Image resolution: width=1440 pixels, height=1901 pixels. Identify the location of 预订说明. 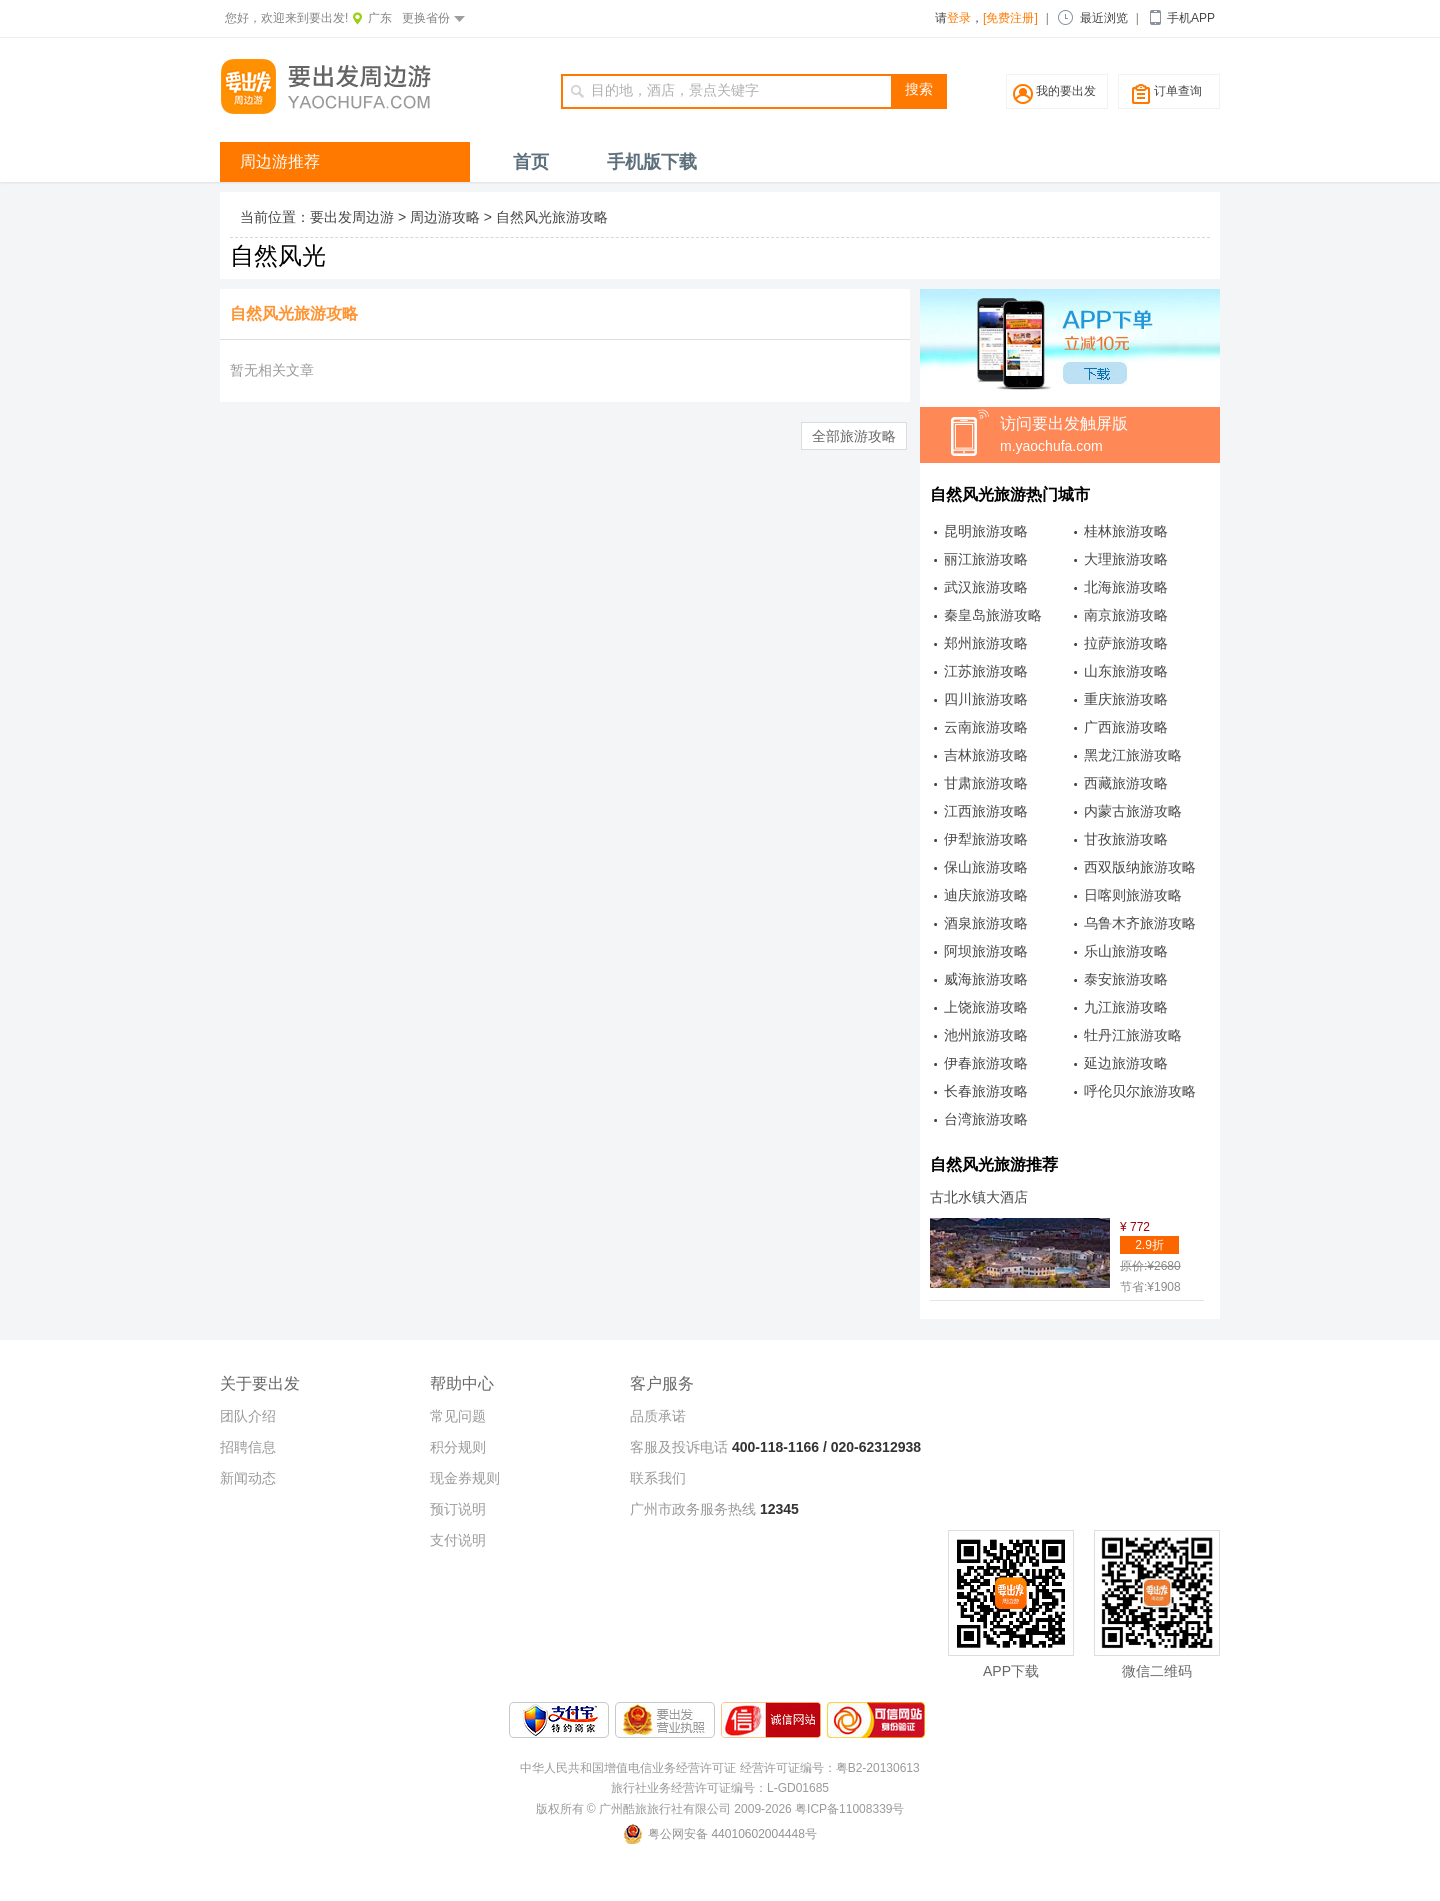
(458, 1509).